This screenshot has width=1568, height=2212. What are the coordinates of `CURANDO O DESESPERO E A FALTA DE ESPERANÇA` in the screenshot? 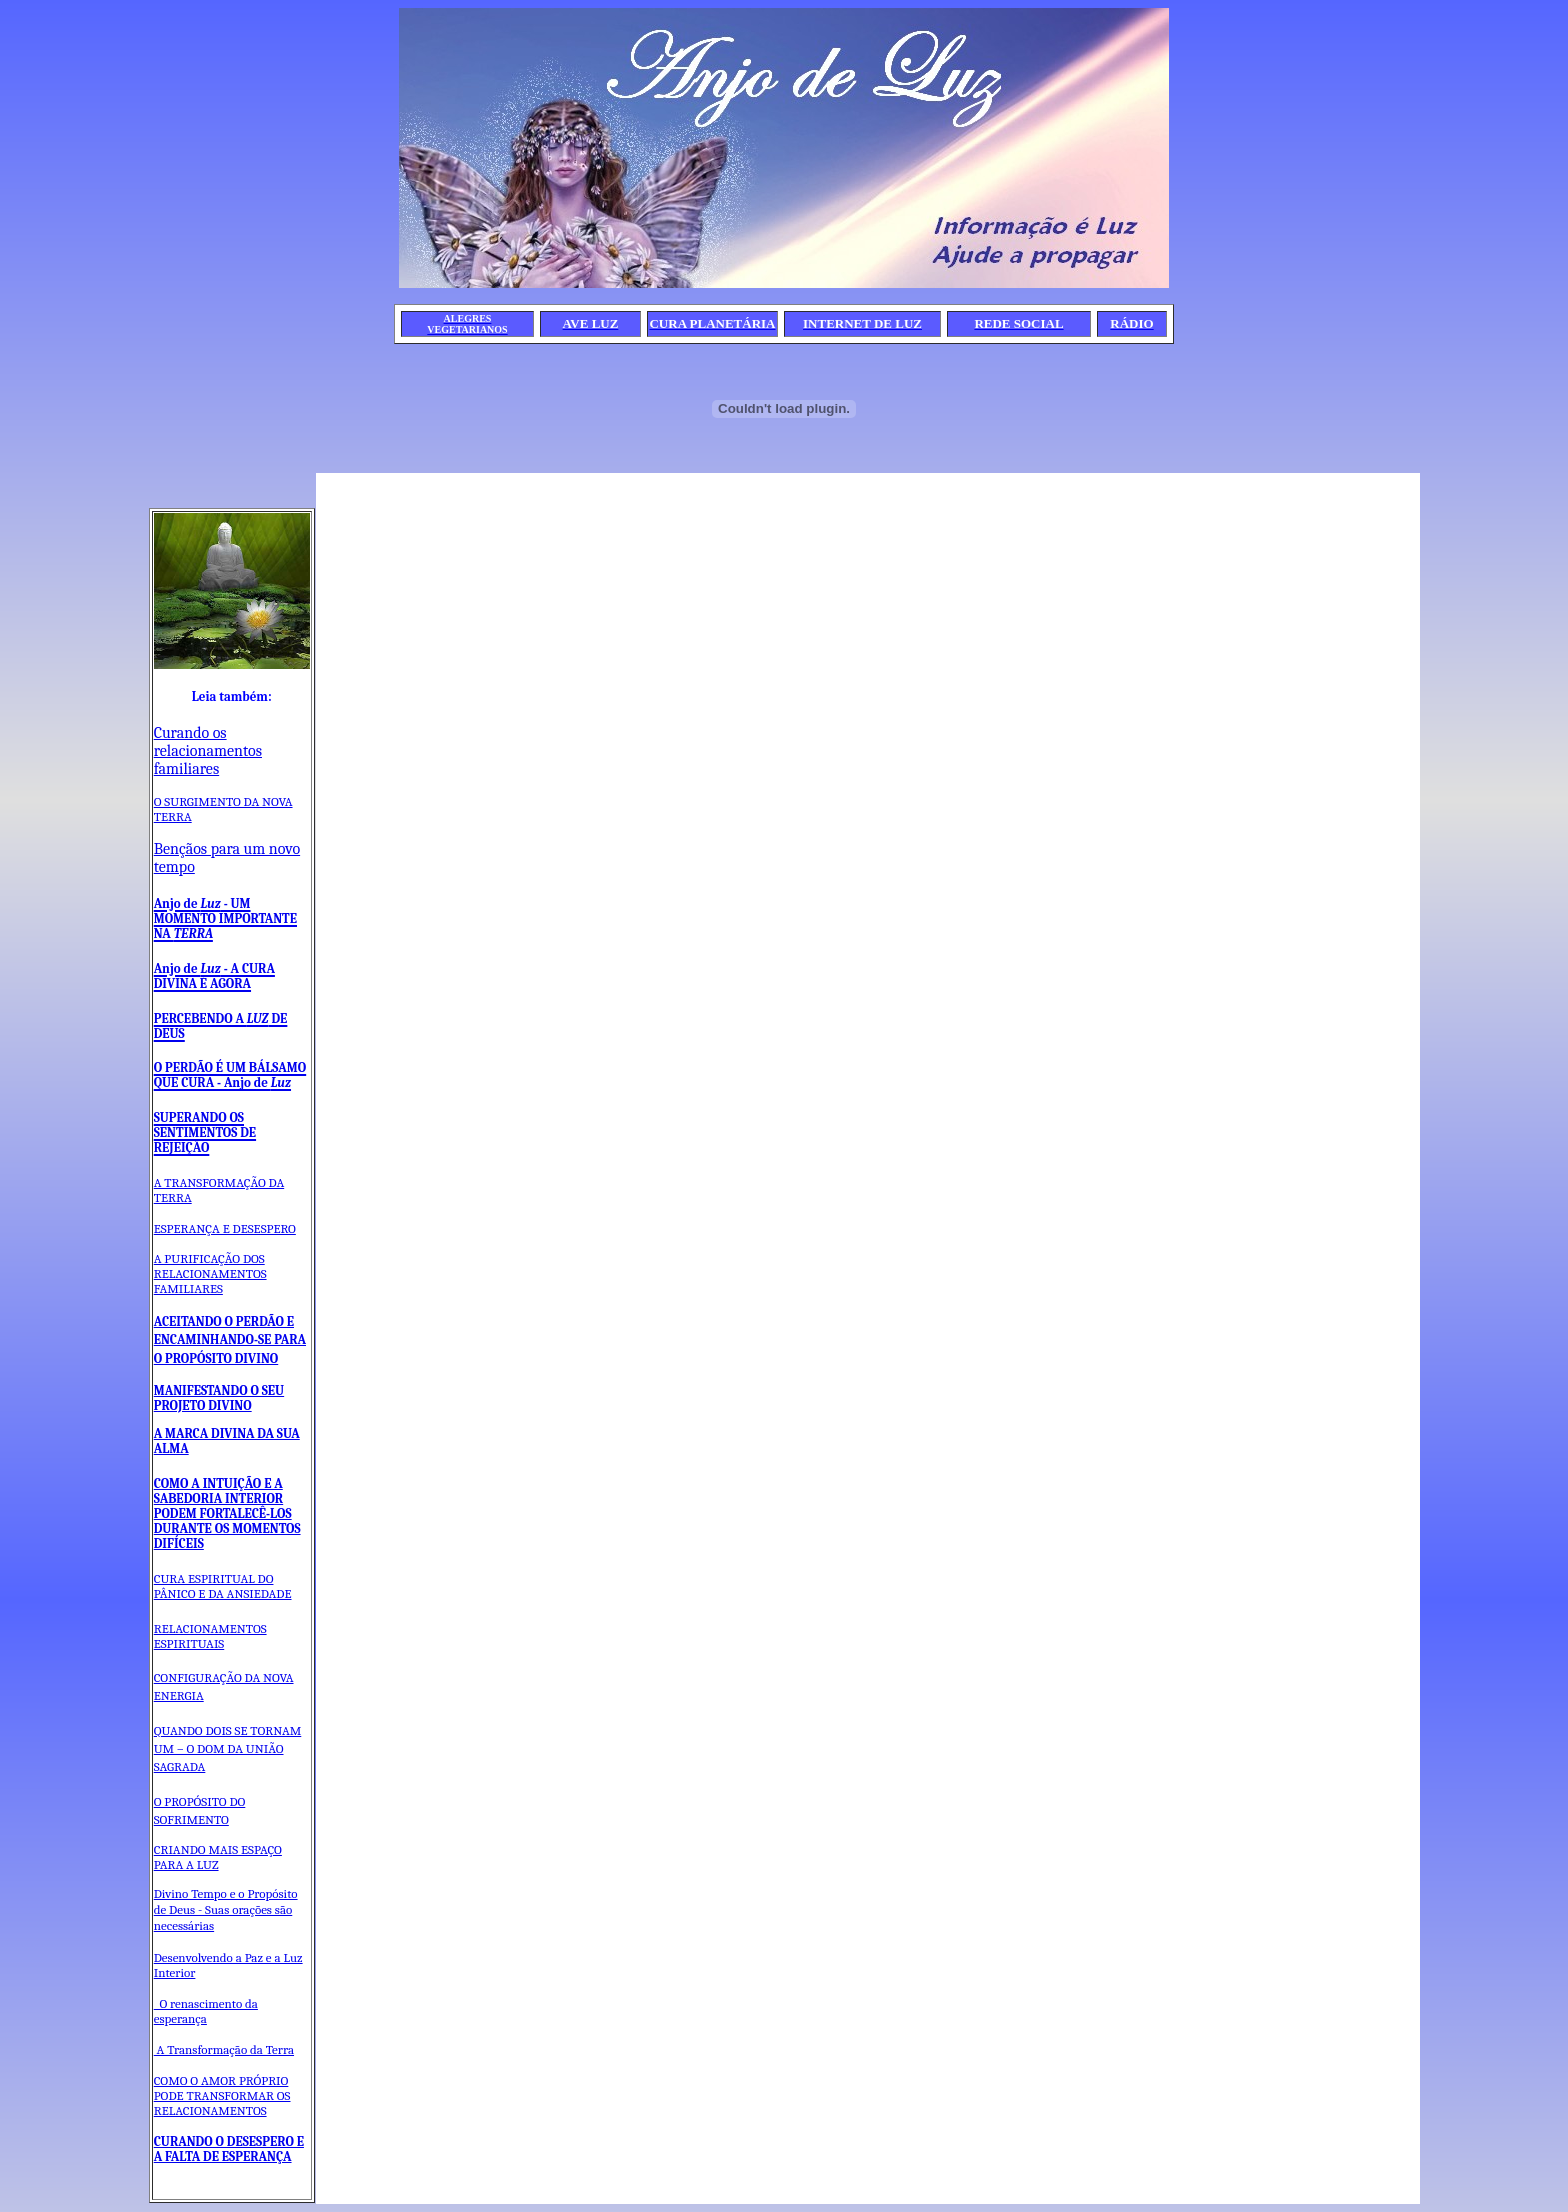 It's located at (229, 2149).